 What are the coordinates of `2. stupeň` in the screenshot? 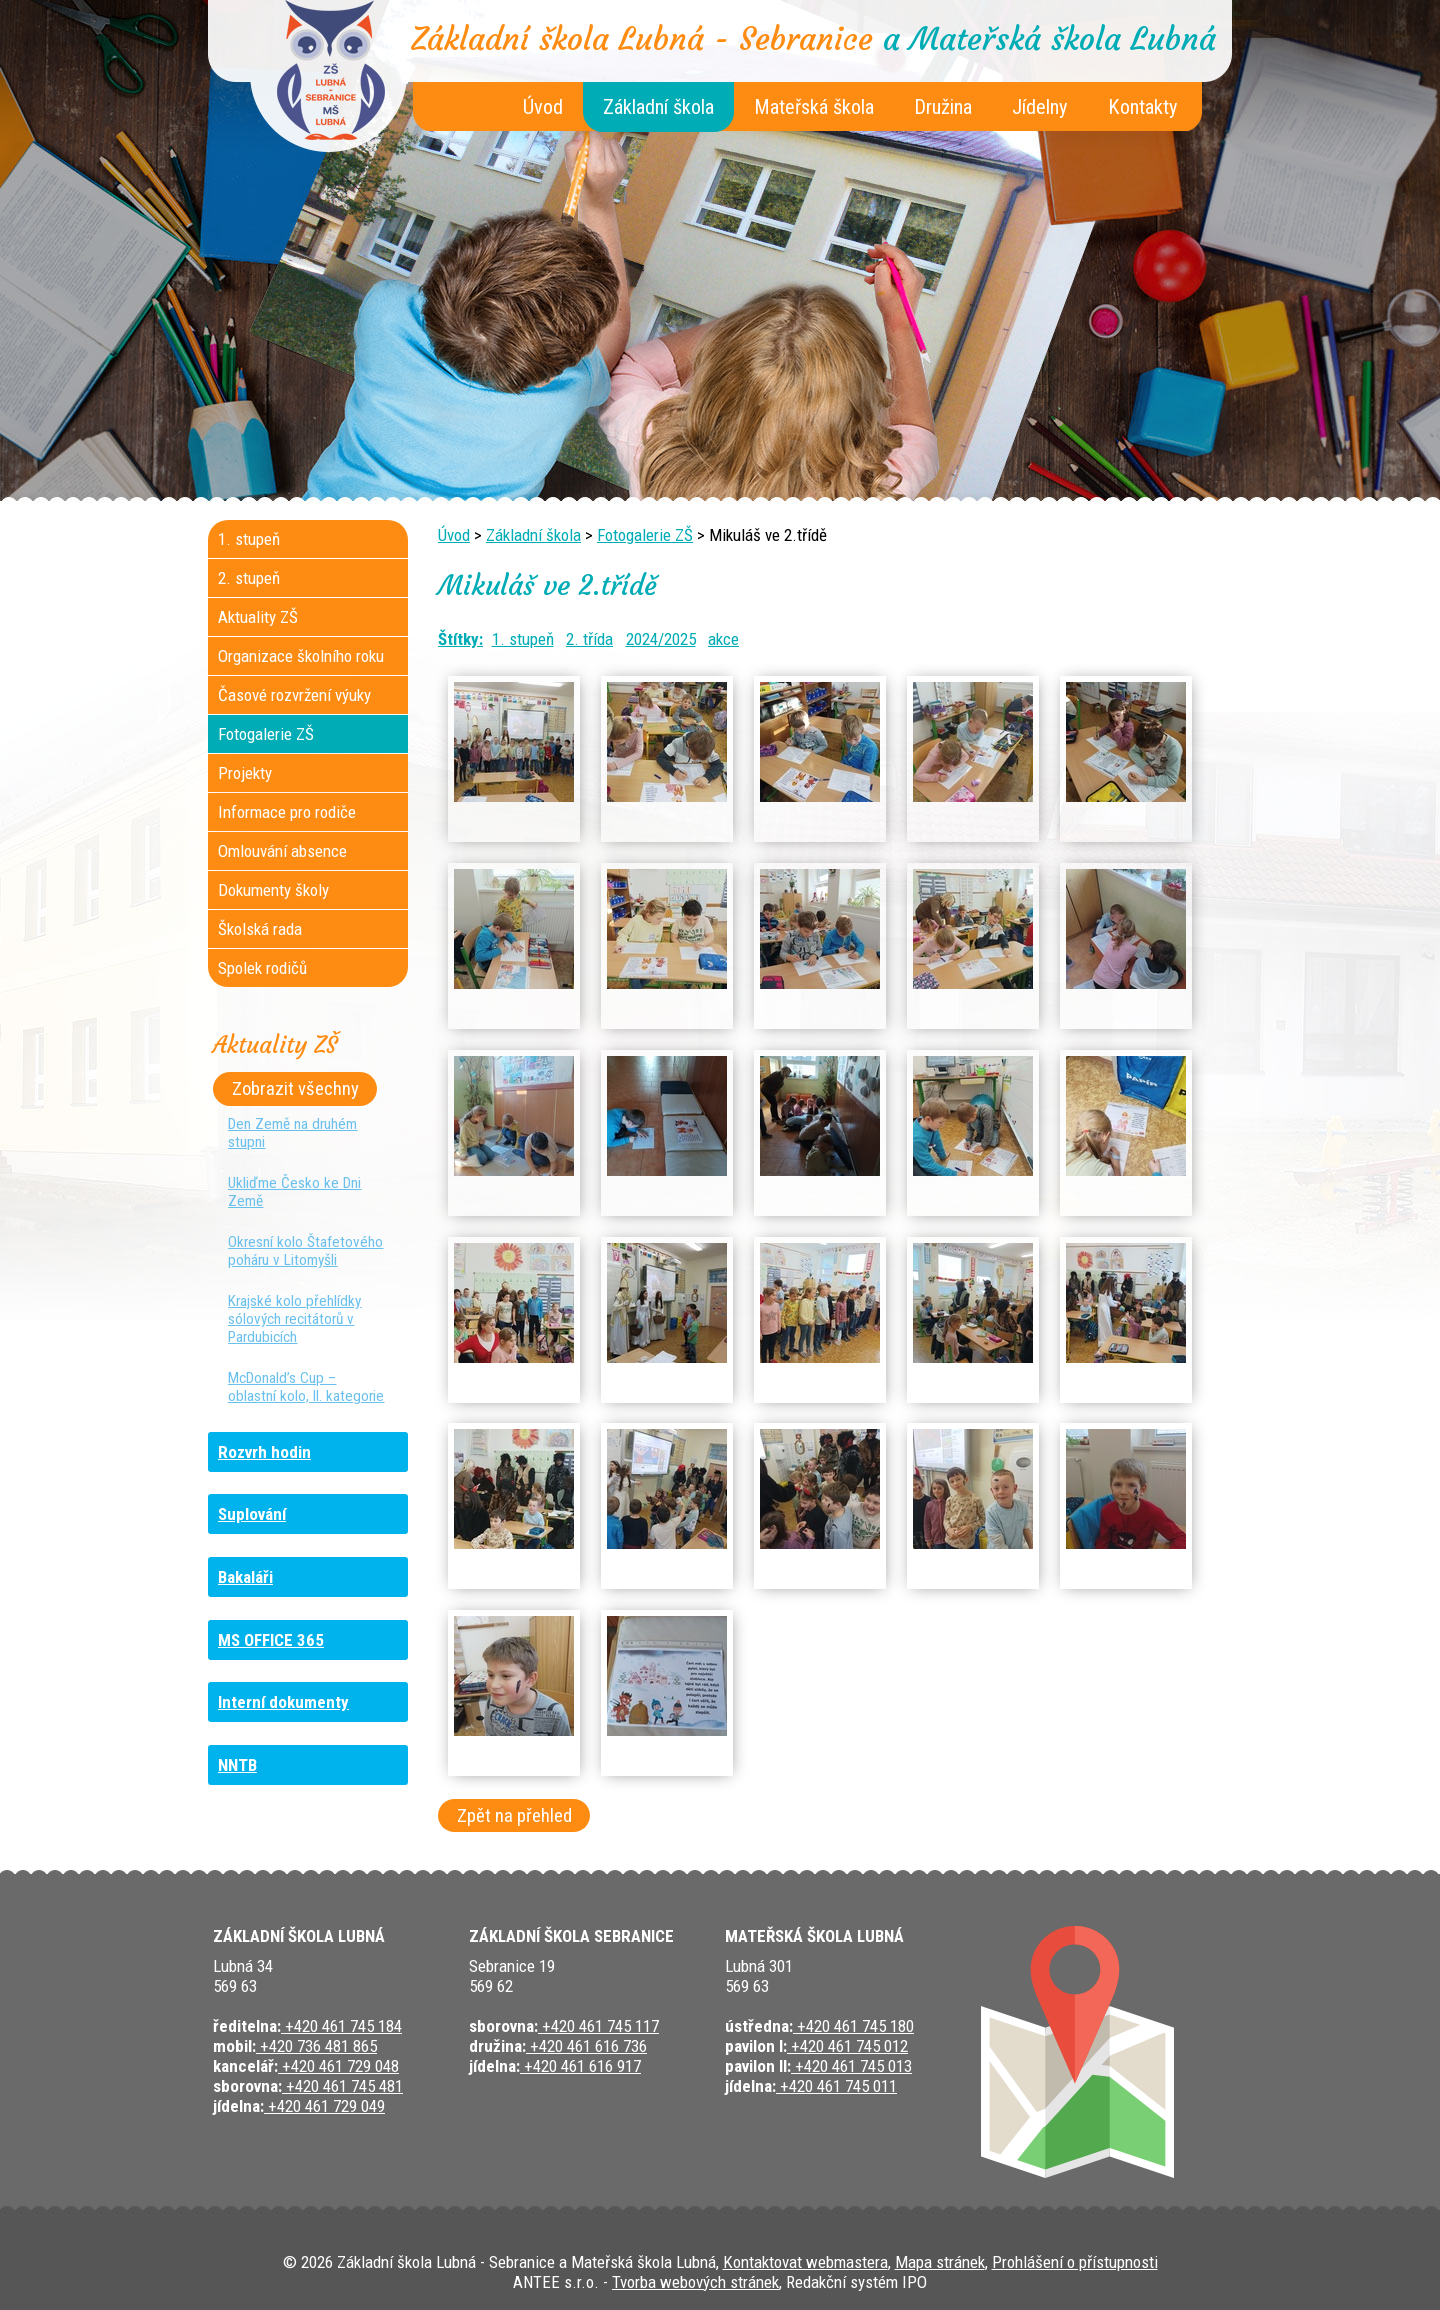 It's located at (249, 578).